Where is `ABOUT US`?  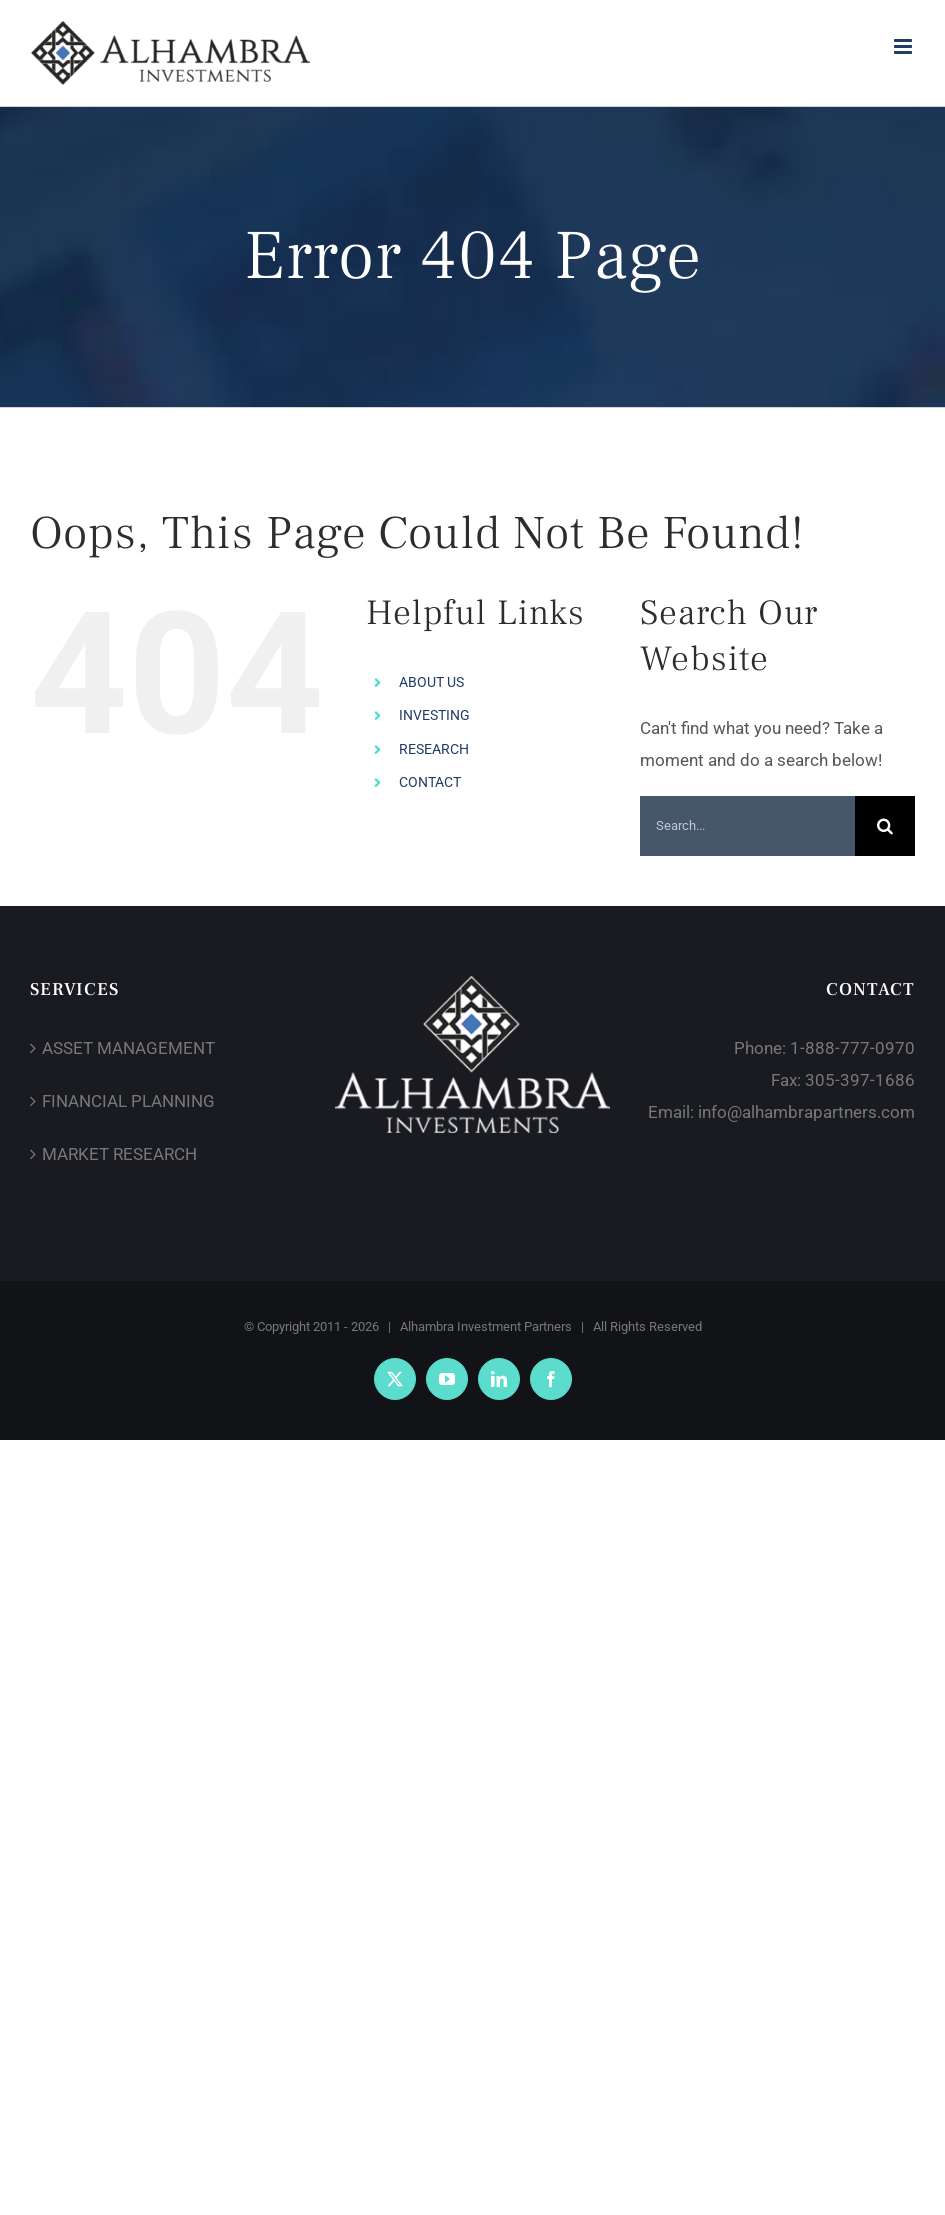 ABOUT US is located at coordinates (431, 682).